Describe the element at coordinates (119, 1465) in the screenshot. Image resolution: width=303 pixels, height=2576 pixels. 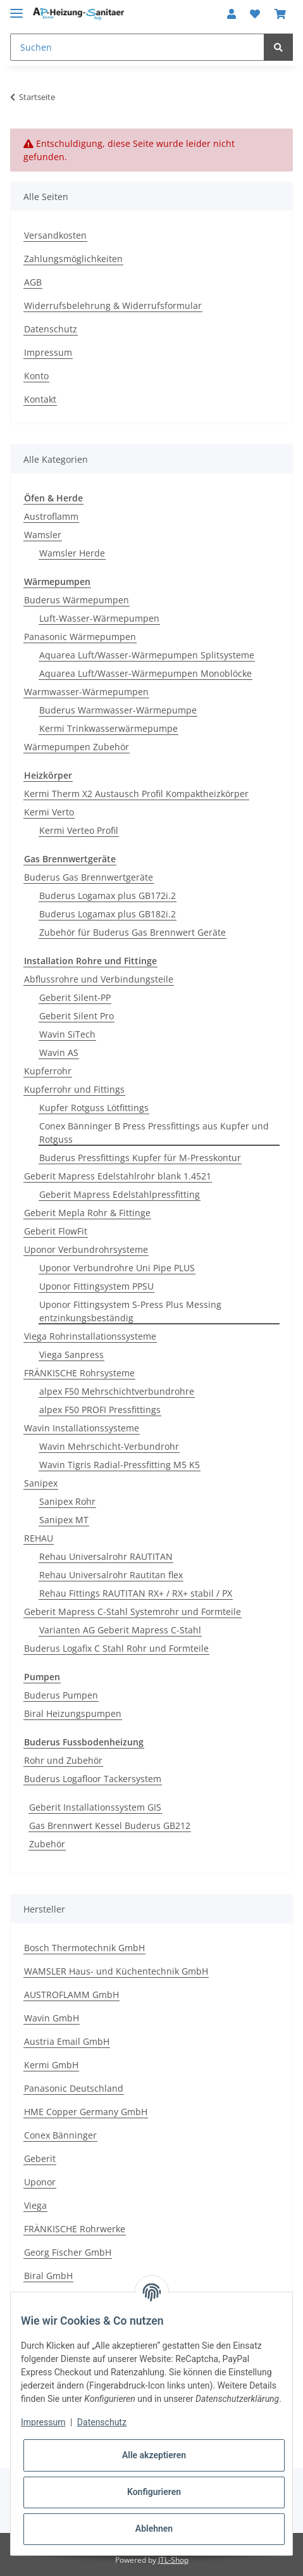
I see `Wavin Tigris Radial-Pressfitting M5 K5` at that location.